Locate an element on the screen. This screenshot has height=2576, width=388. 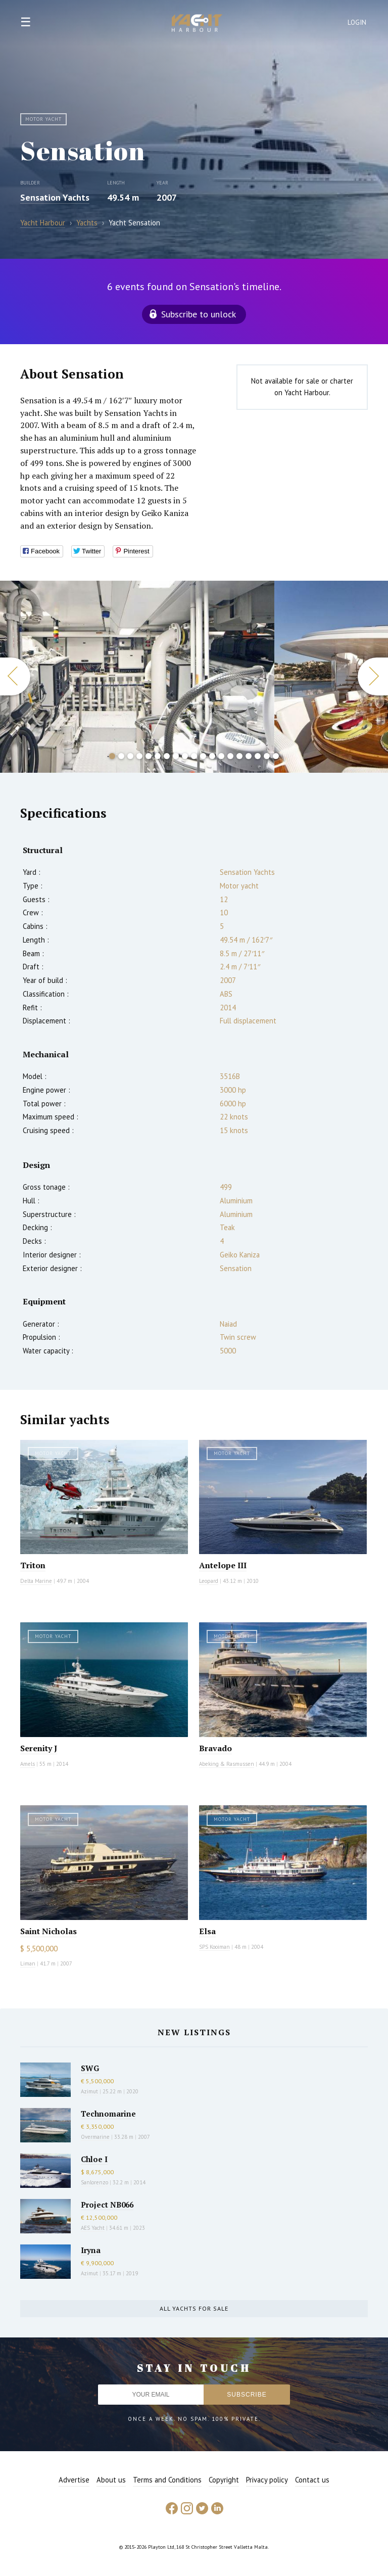
14 [button] is located at coordinates (230, 756).